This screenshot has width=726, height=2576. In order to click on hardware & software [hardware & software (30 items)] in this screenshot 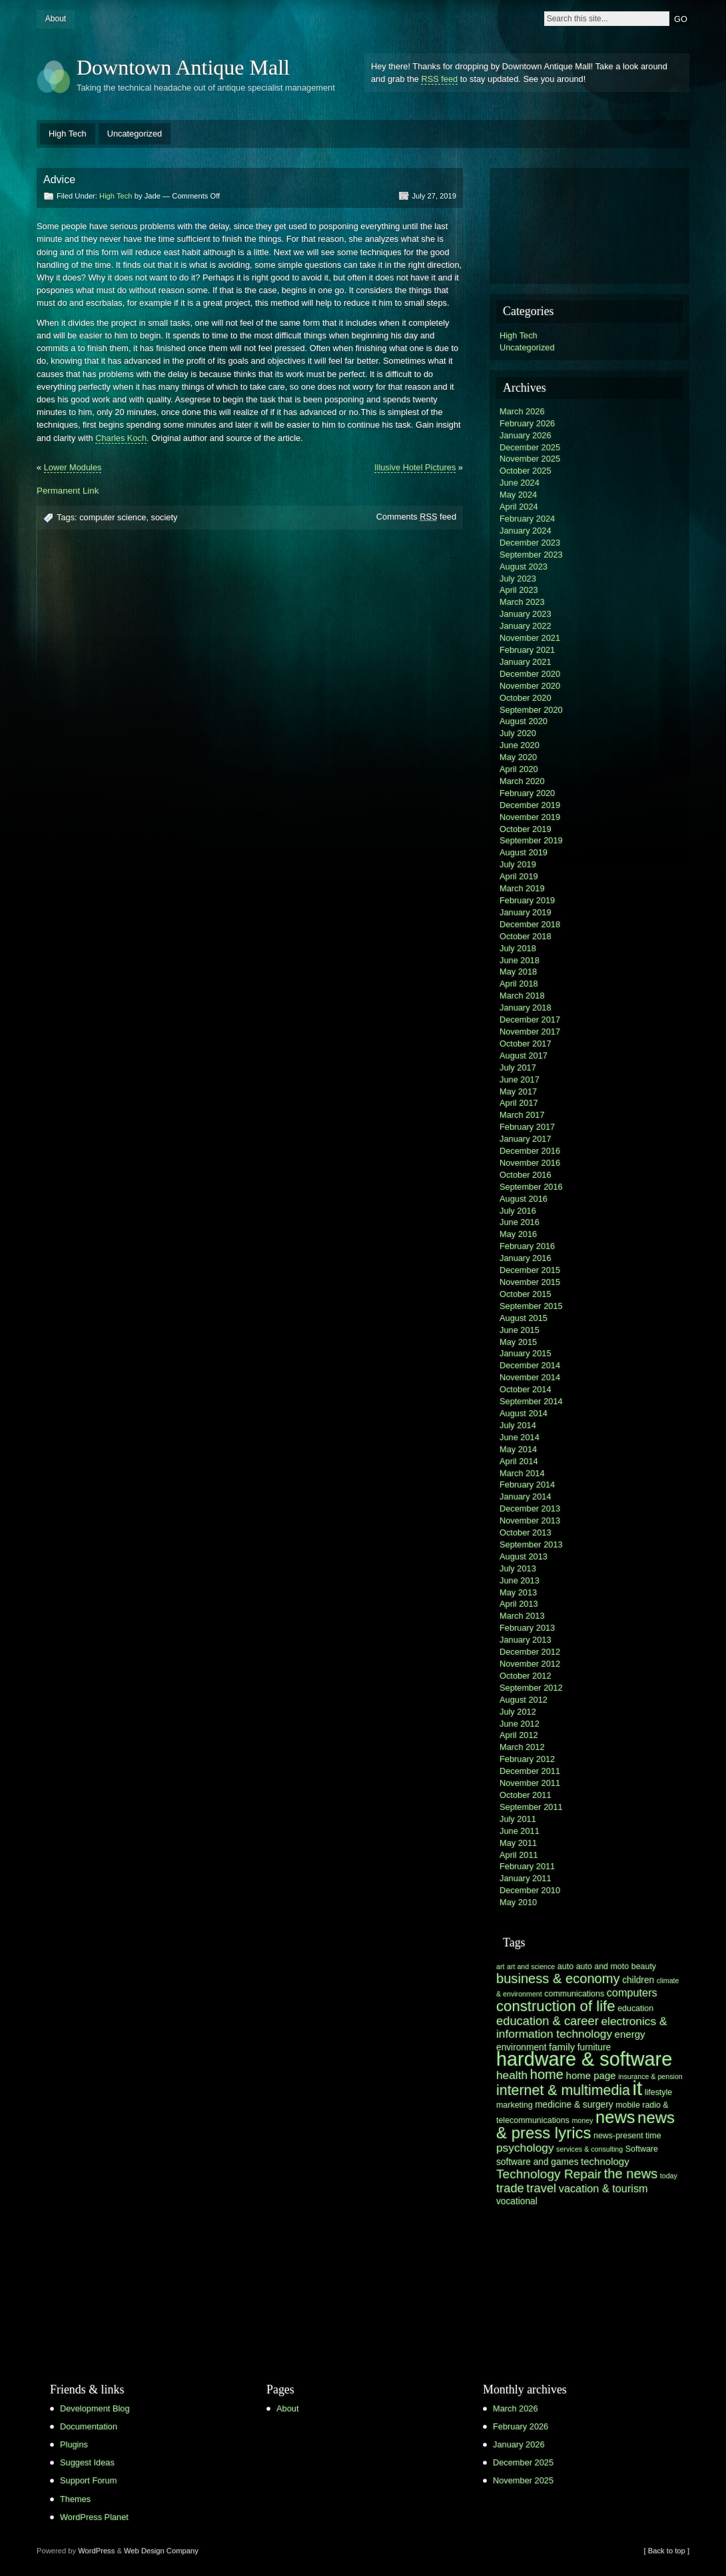, I will do `click(584, 2059)`.